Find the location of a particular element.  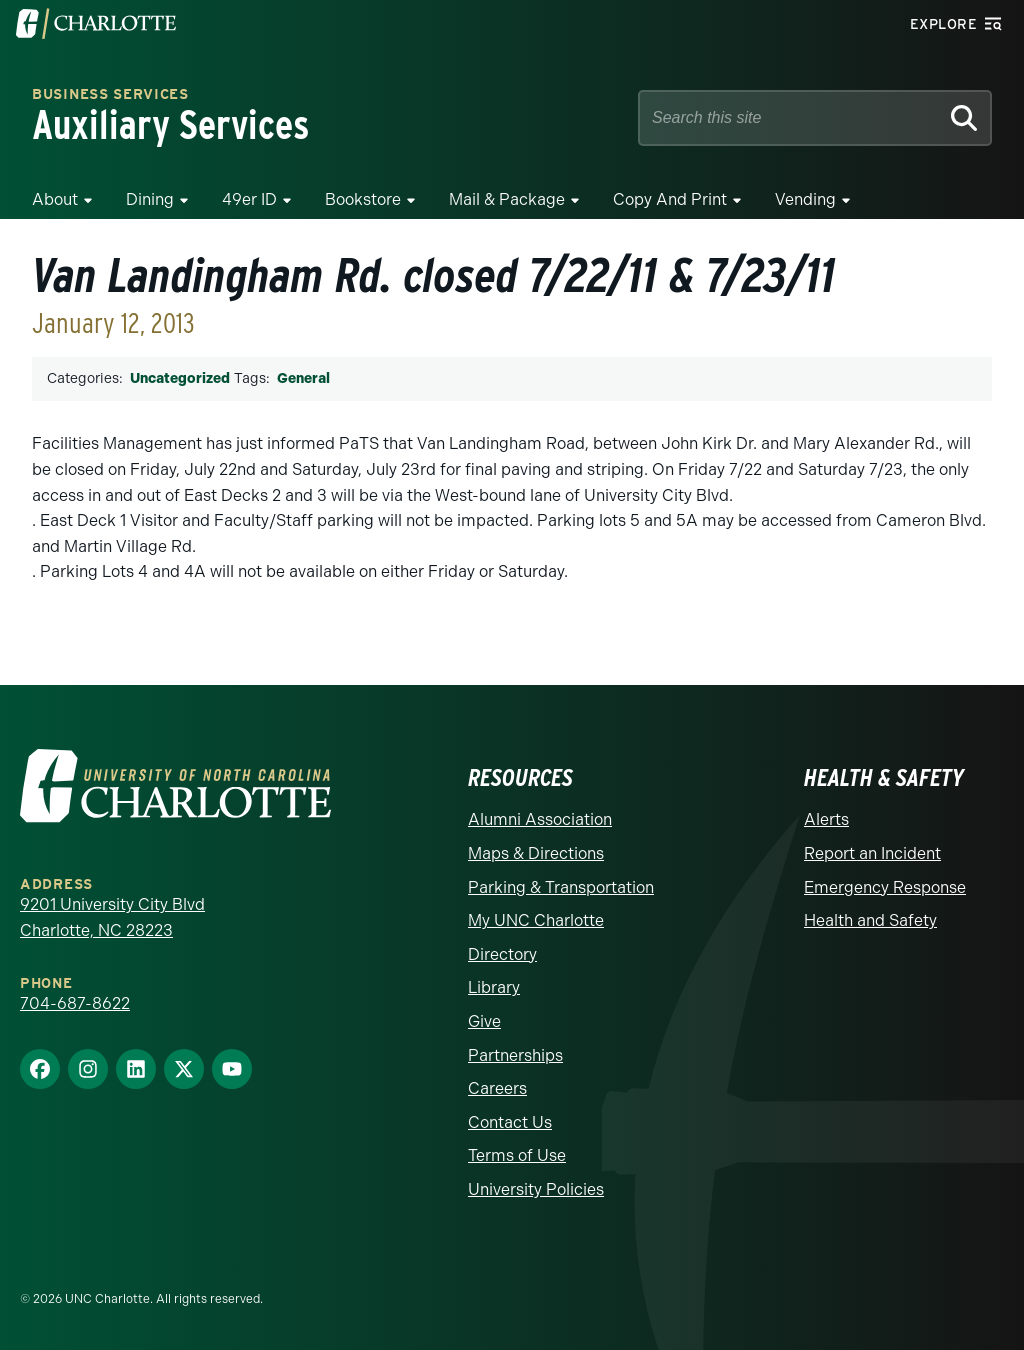

Alumni Association is located at coordinates (540, 819).